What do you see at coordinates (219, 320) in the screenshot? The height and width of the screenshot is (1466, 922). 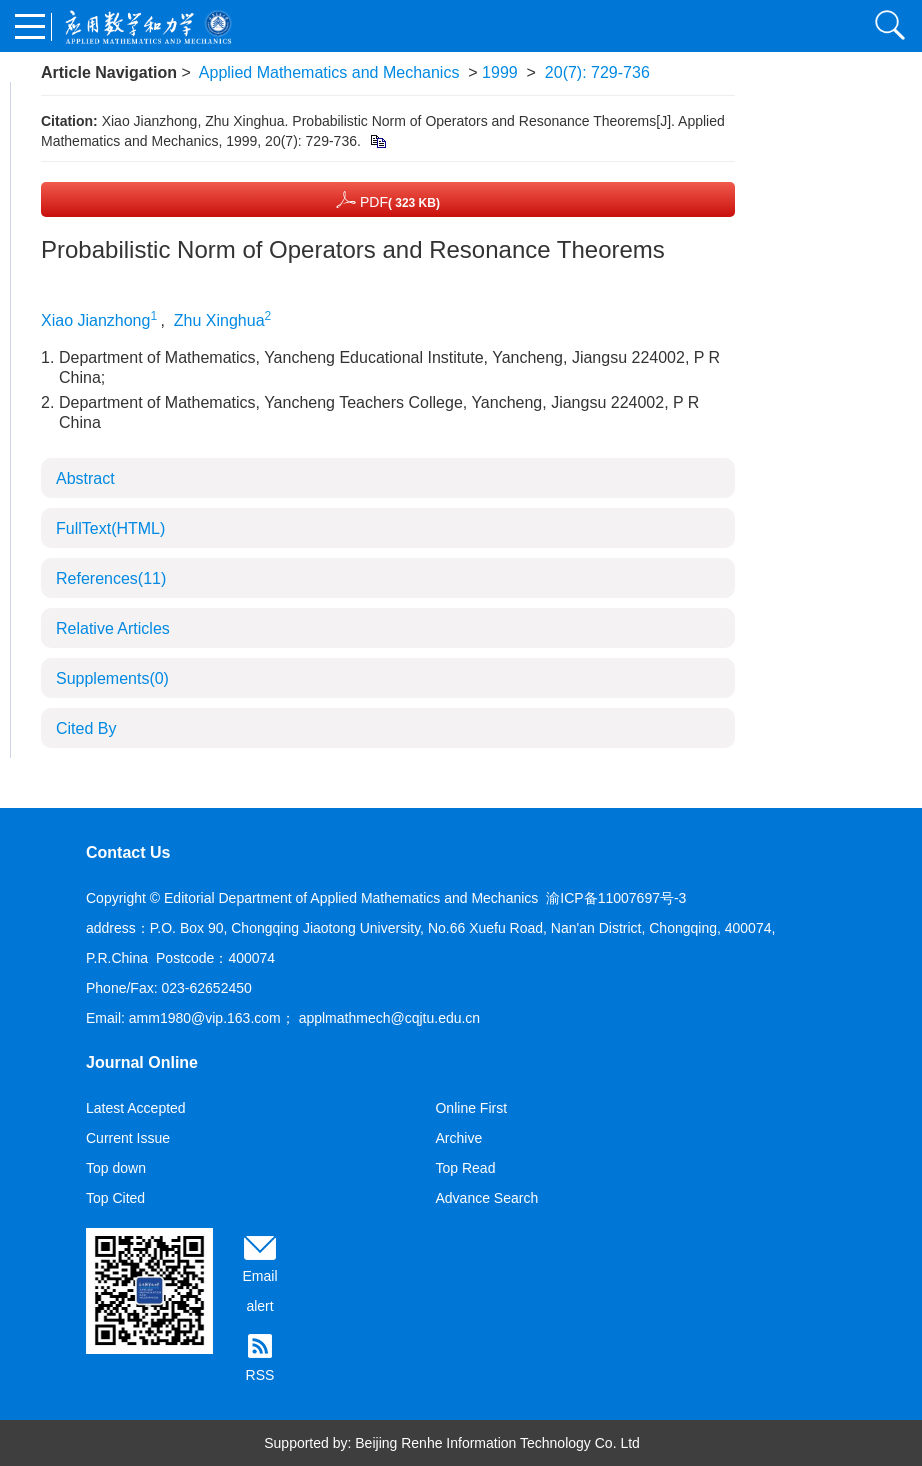 I see `Zhu Xinghua` at bounding box center [219, 320].